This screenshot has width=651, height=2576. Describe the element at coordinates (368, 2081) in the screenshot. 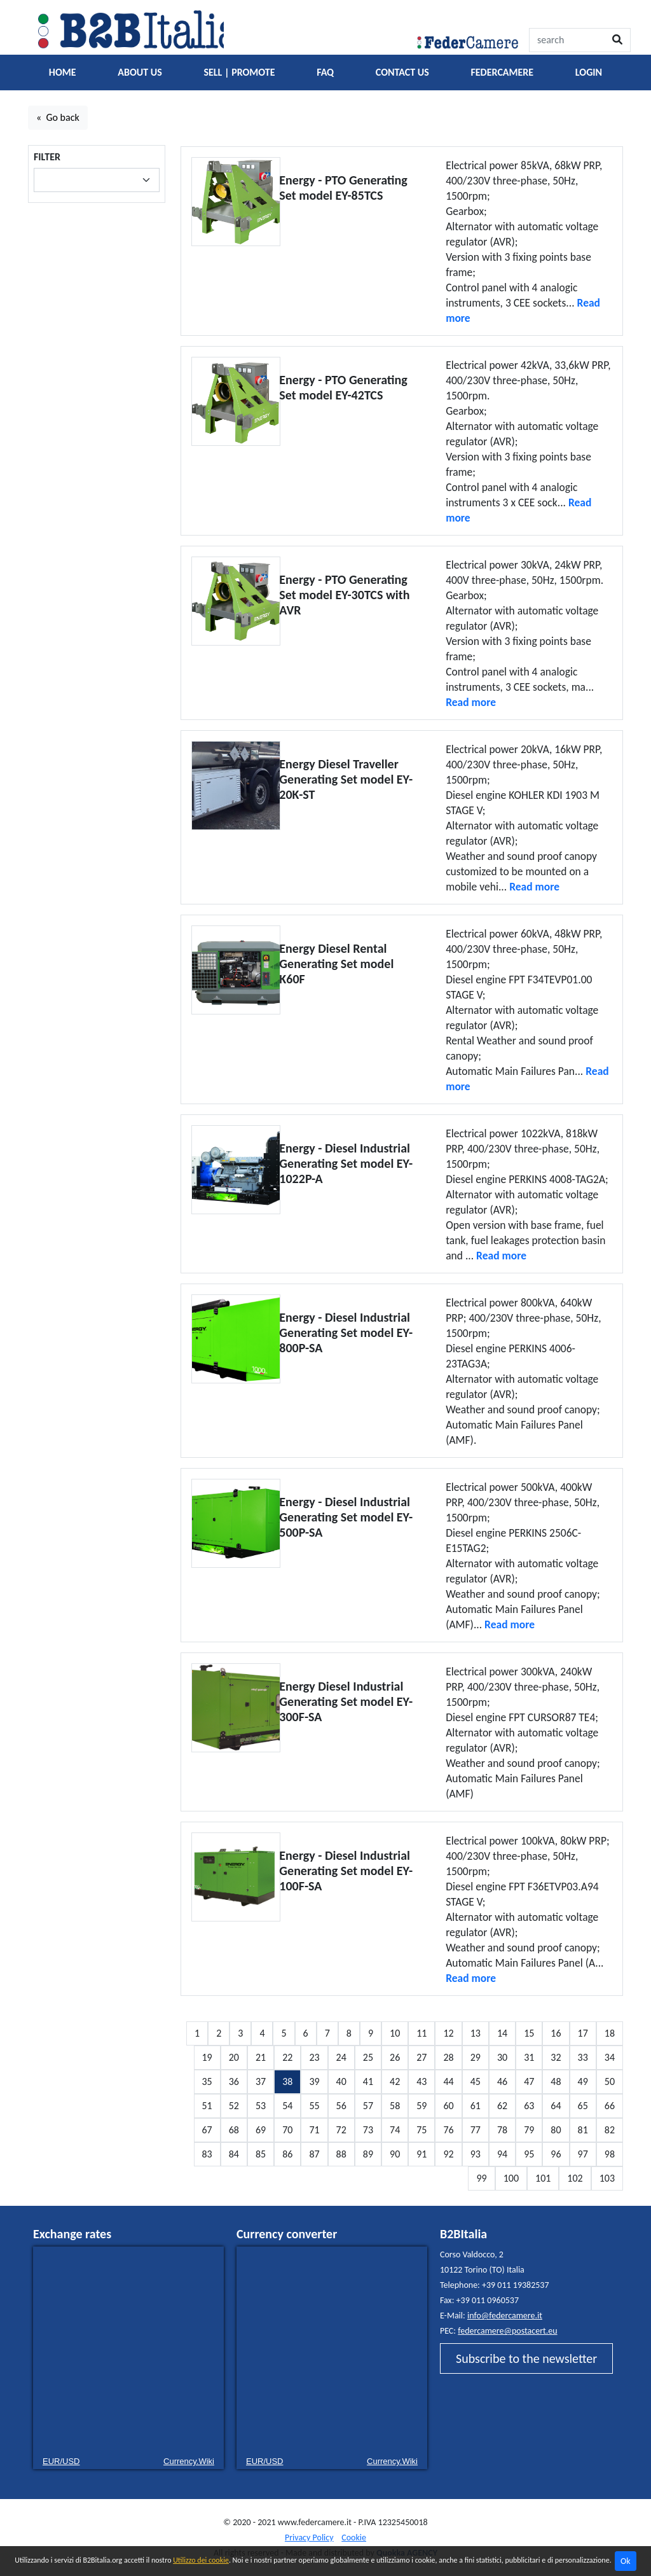

I see `41` at that location.